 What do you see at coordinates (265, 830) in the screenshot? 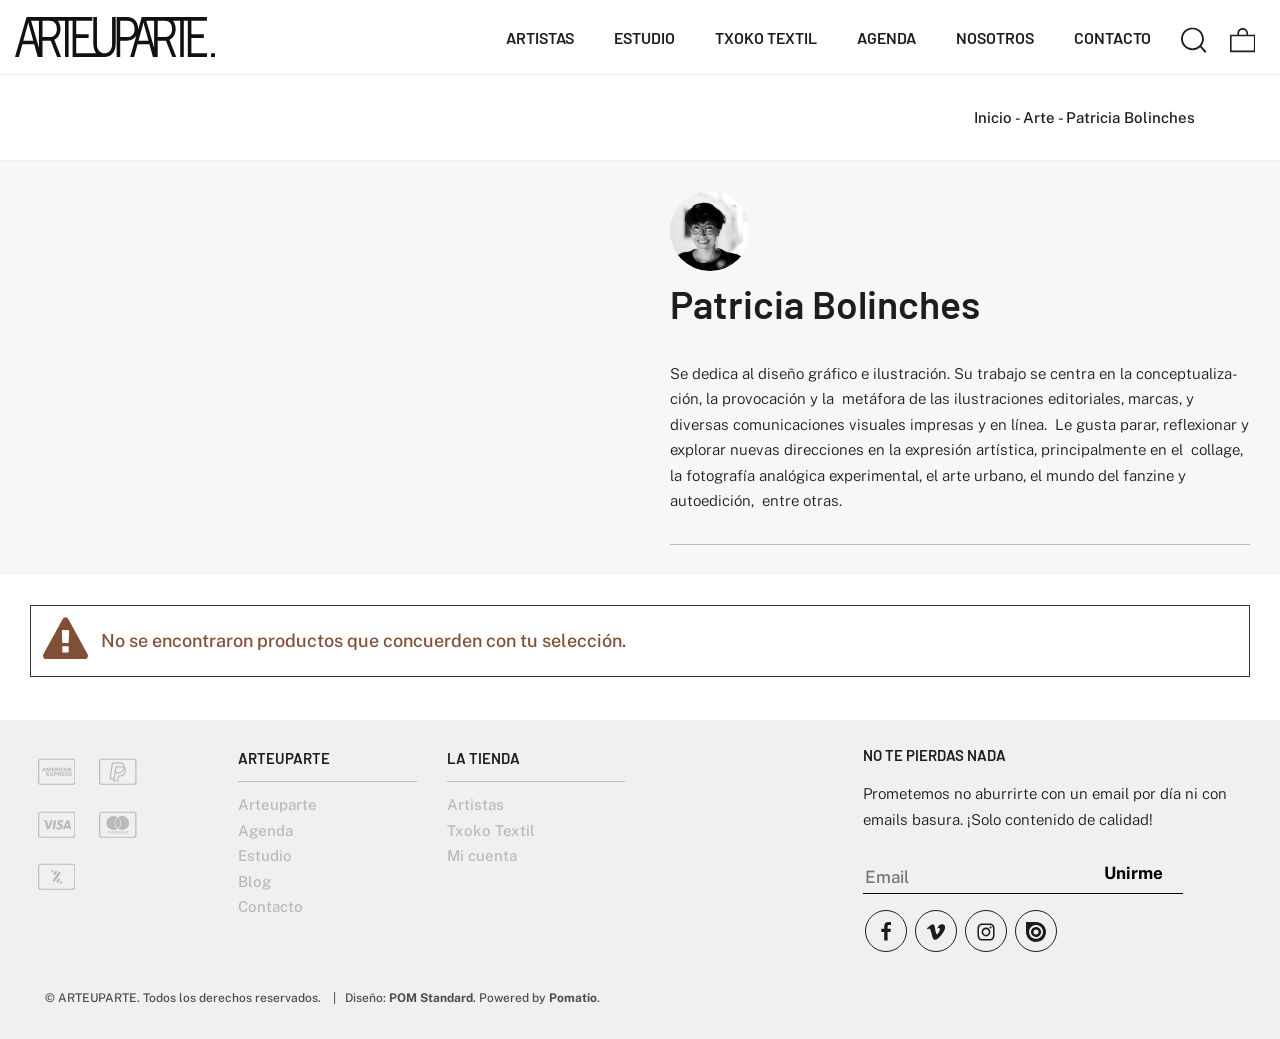
I see `Agenda` at bounding box center [265, 830].